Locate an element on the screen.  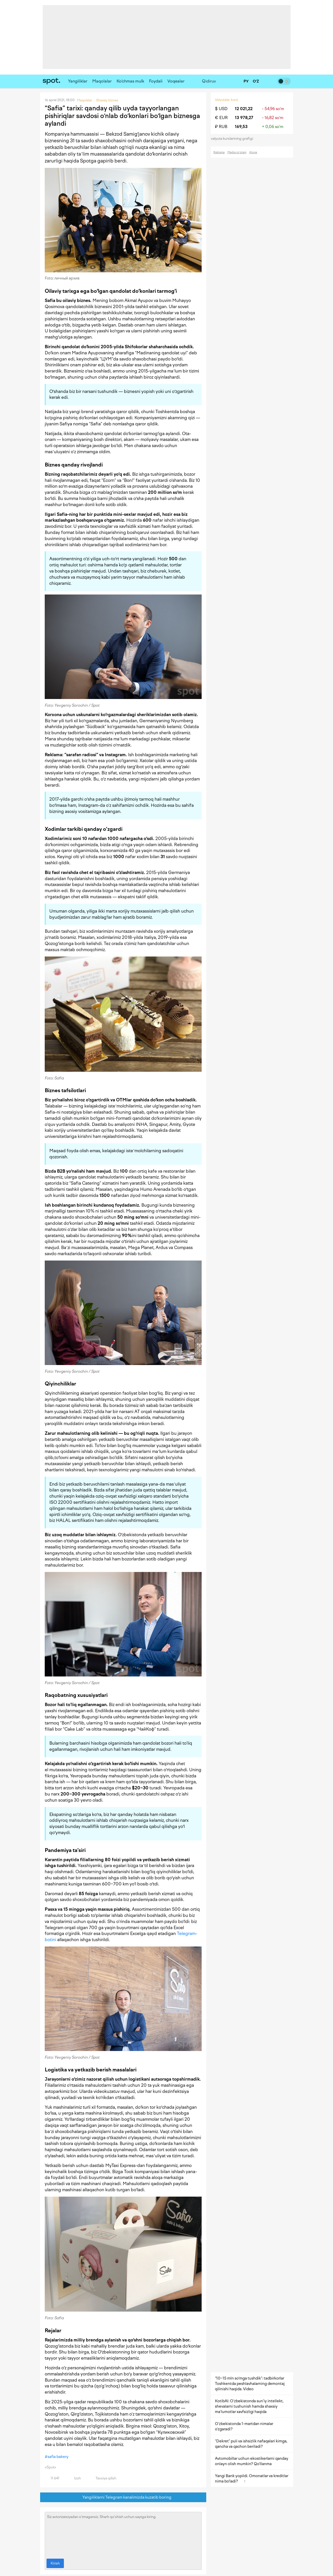
Aloqa is located at coordinates (253, 152).